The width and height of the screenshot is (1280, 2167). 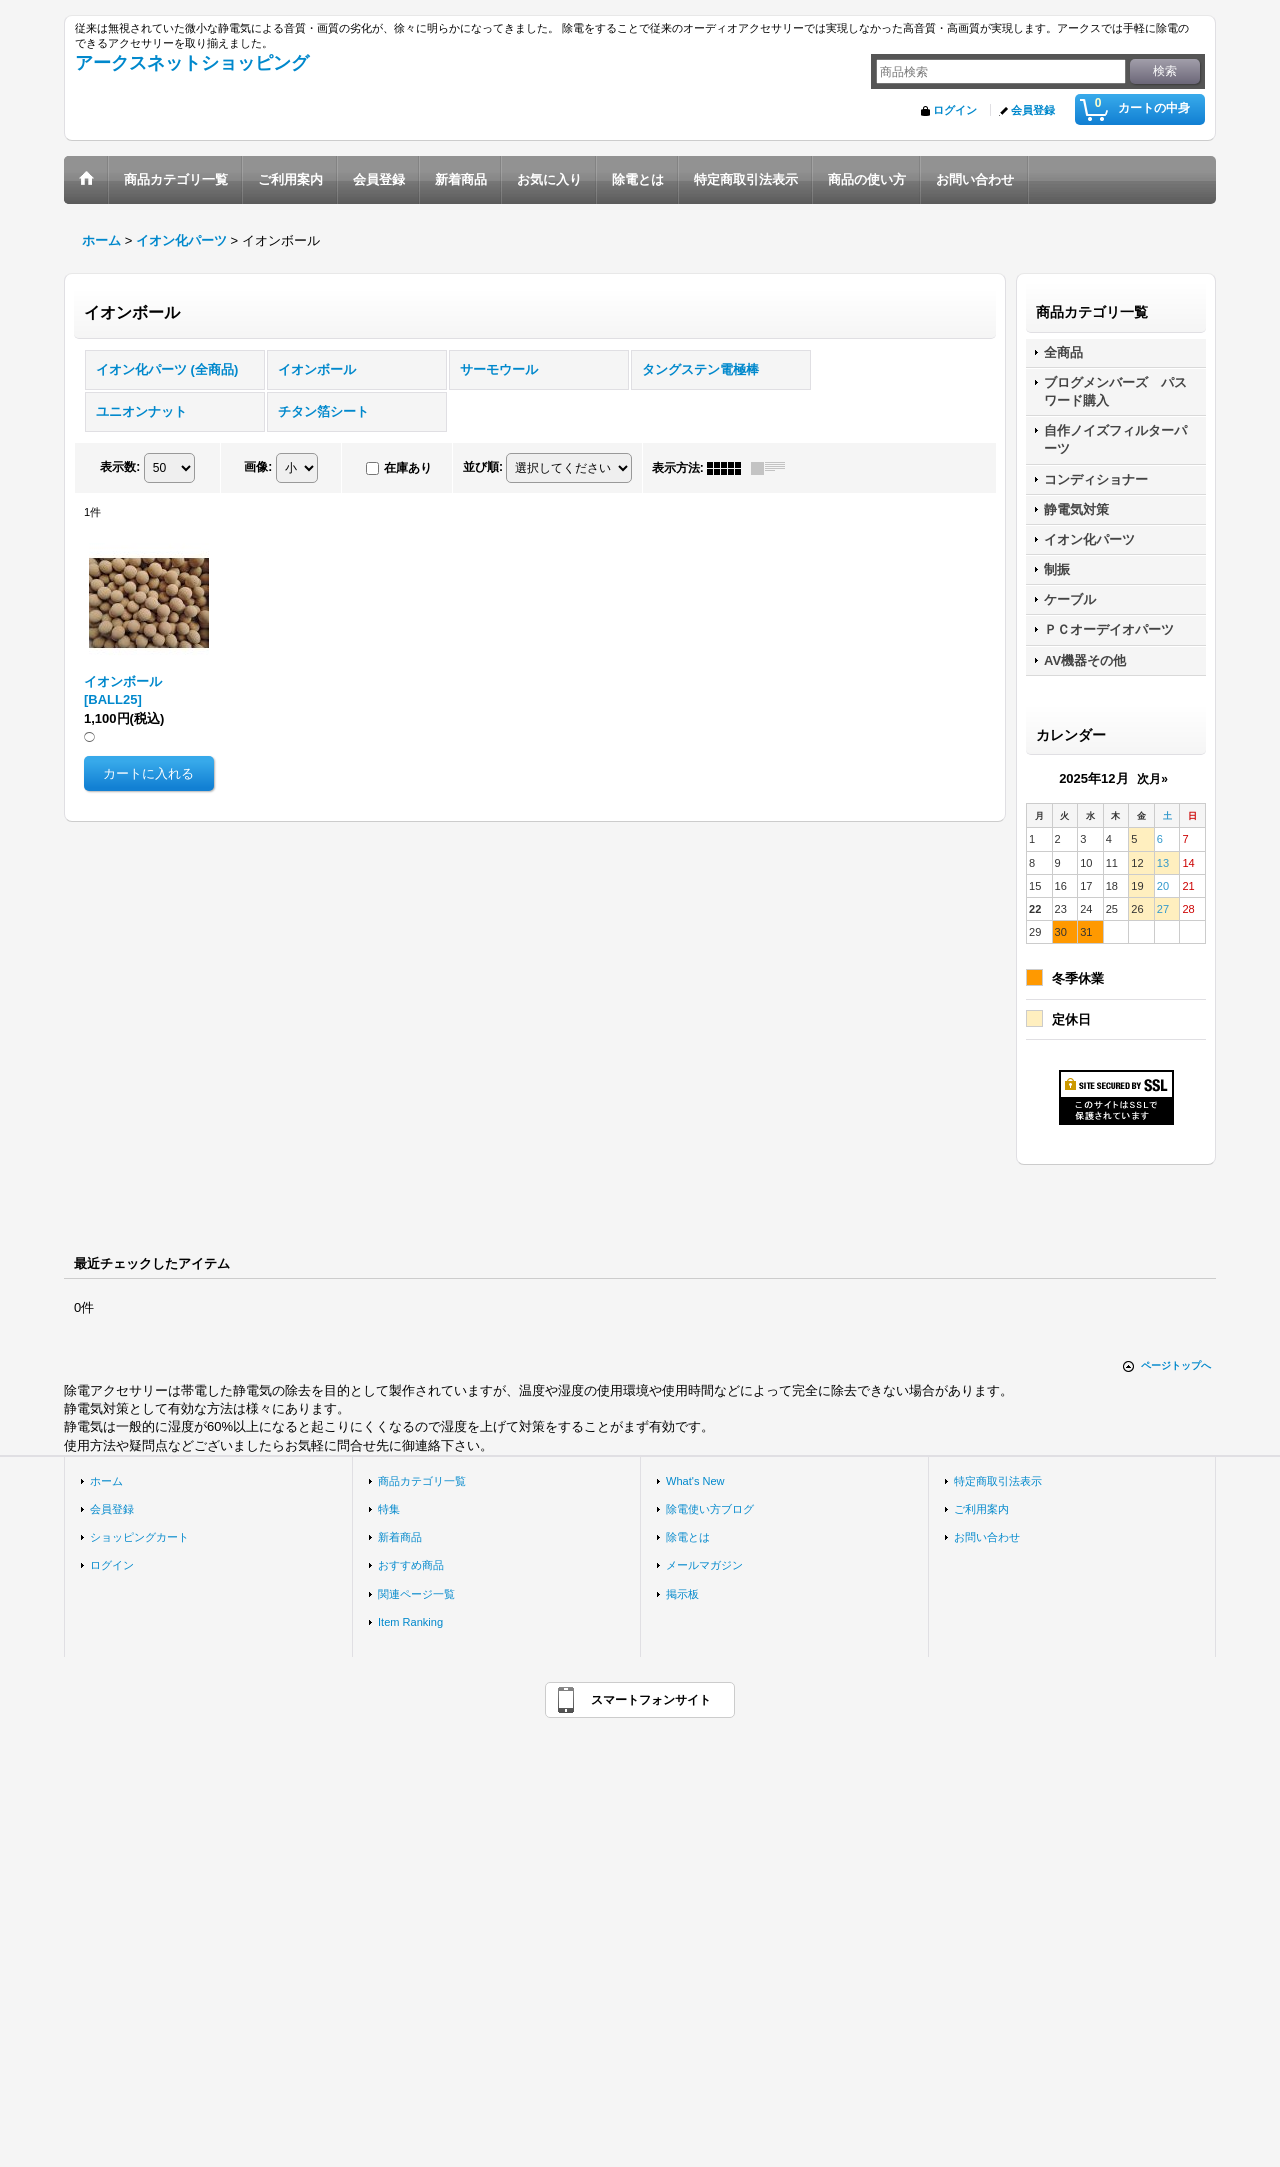 What do you see at coordinates (688, 1537) in the screenshot?
I see `除電とは` at bounding box center [688, 1537].